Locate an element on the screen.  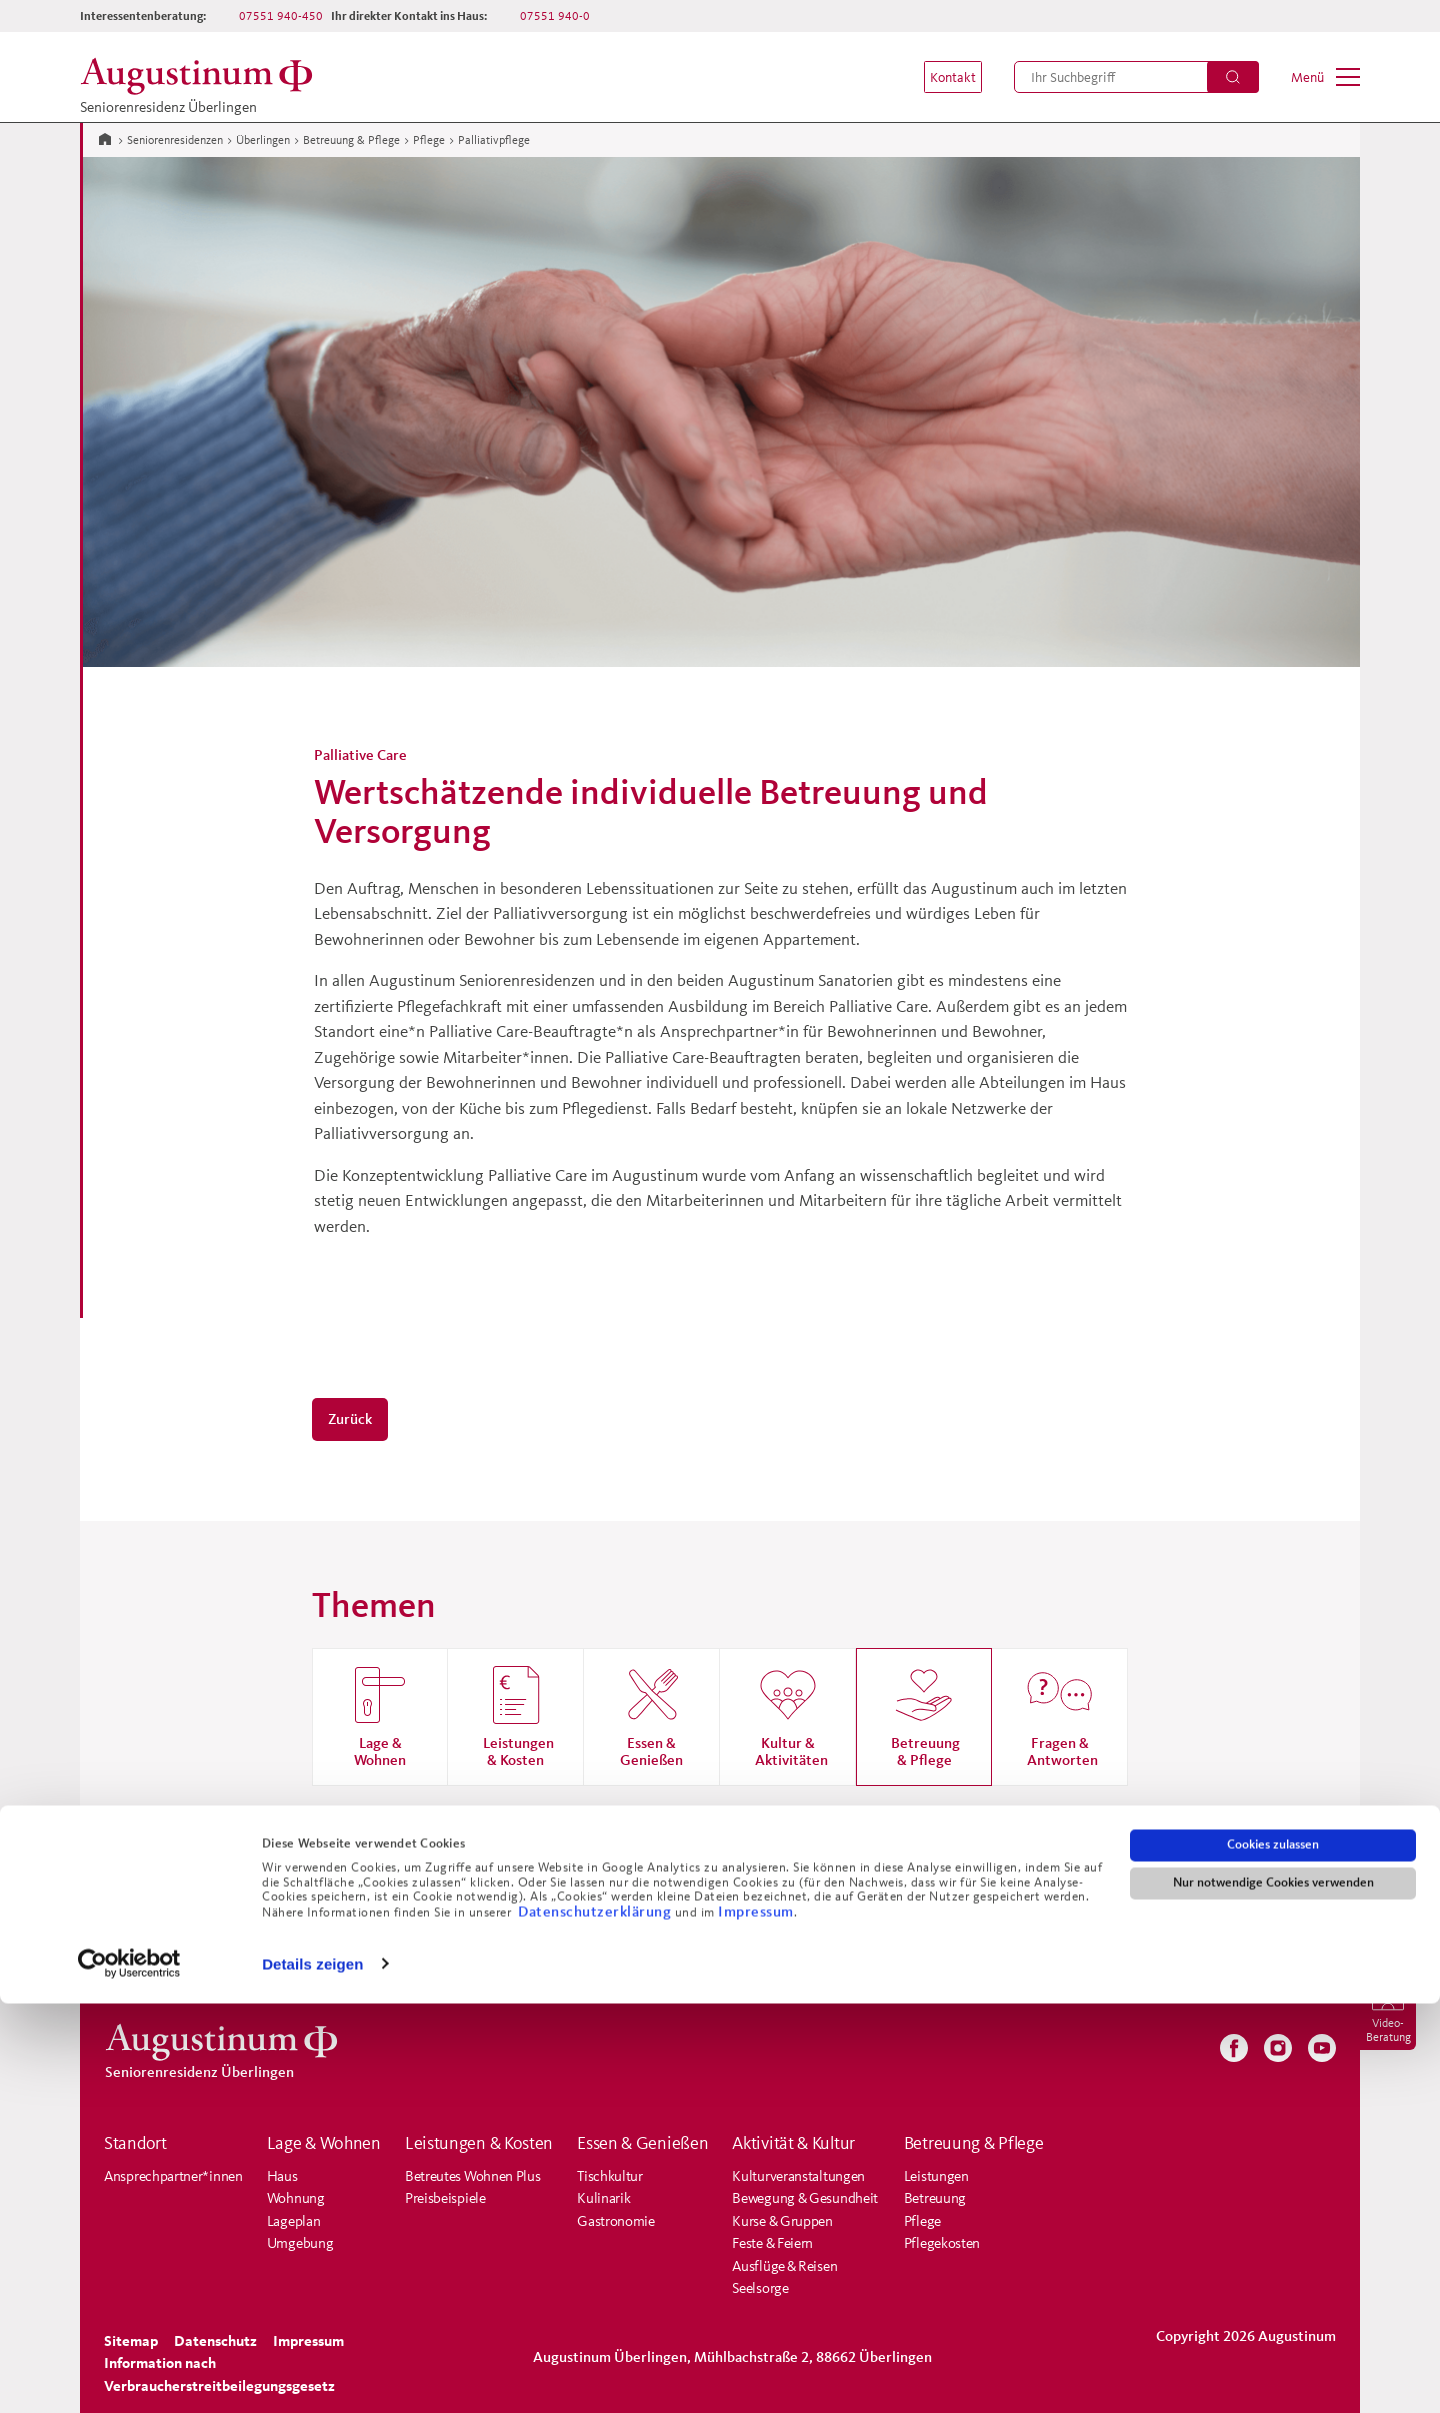
Lage & Wohnen is located at coordinates (324, 2143).